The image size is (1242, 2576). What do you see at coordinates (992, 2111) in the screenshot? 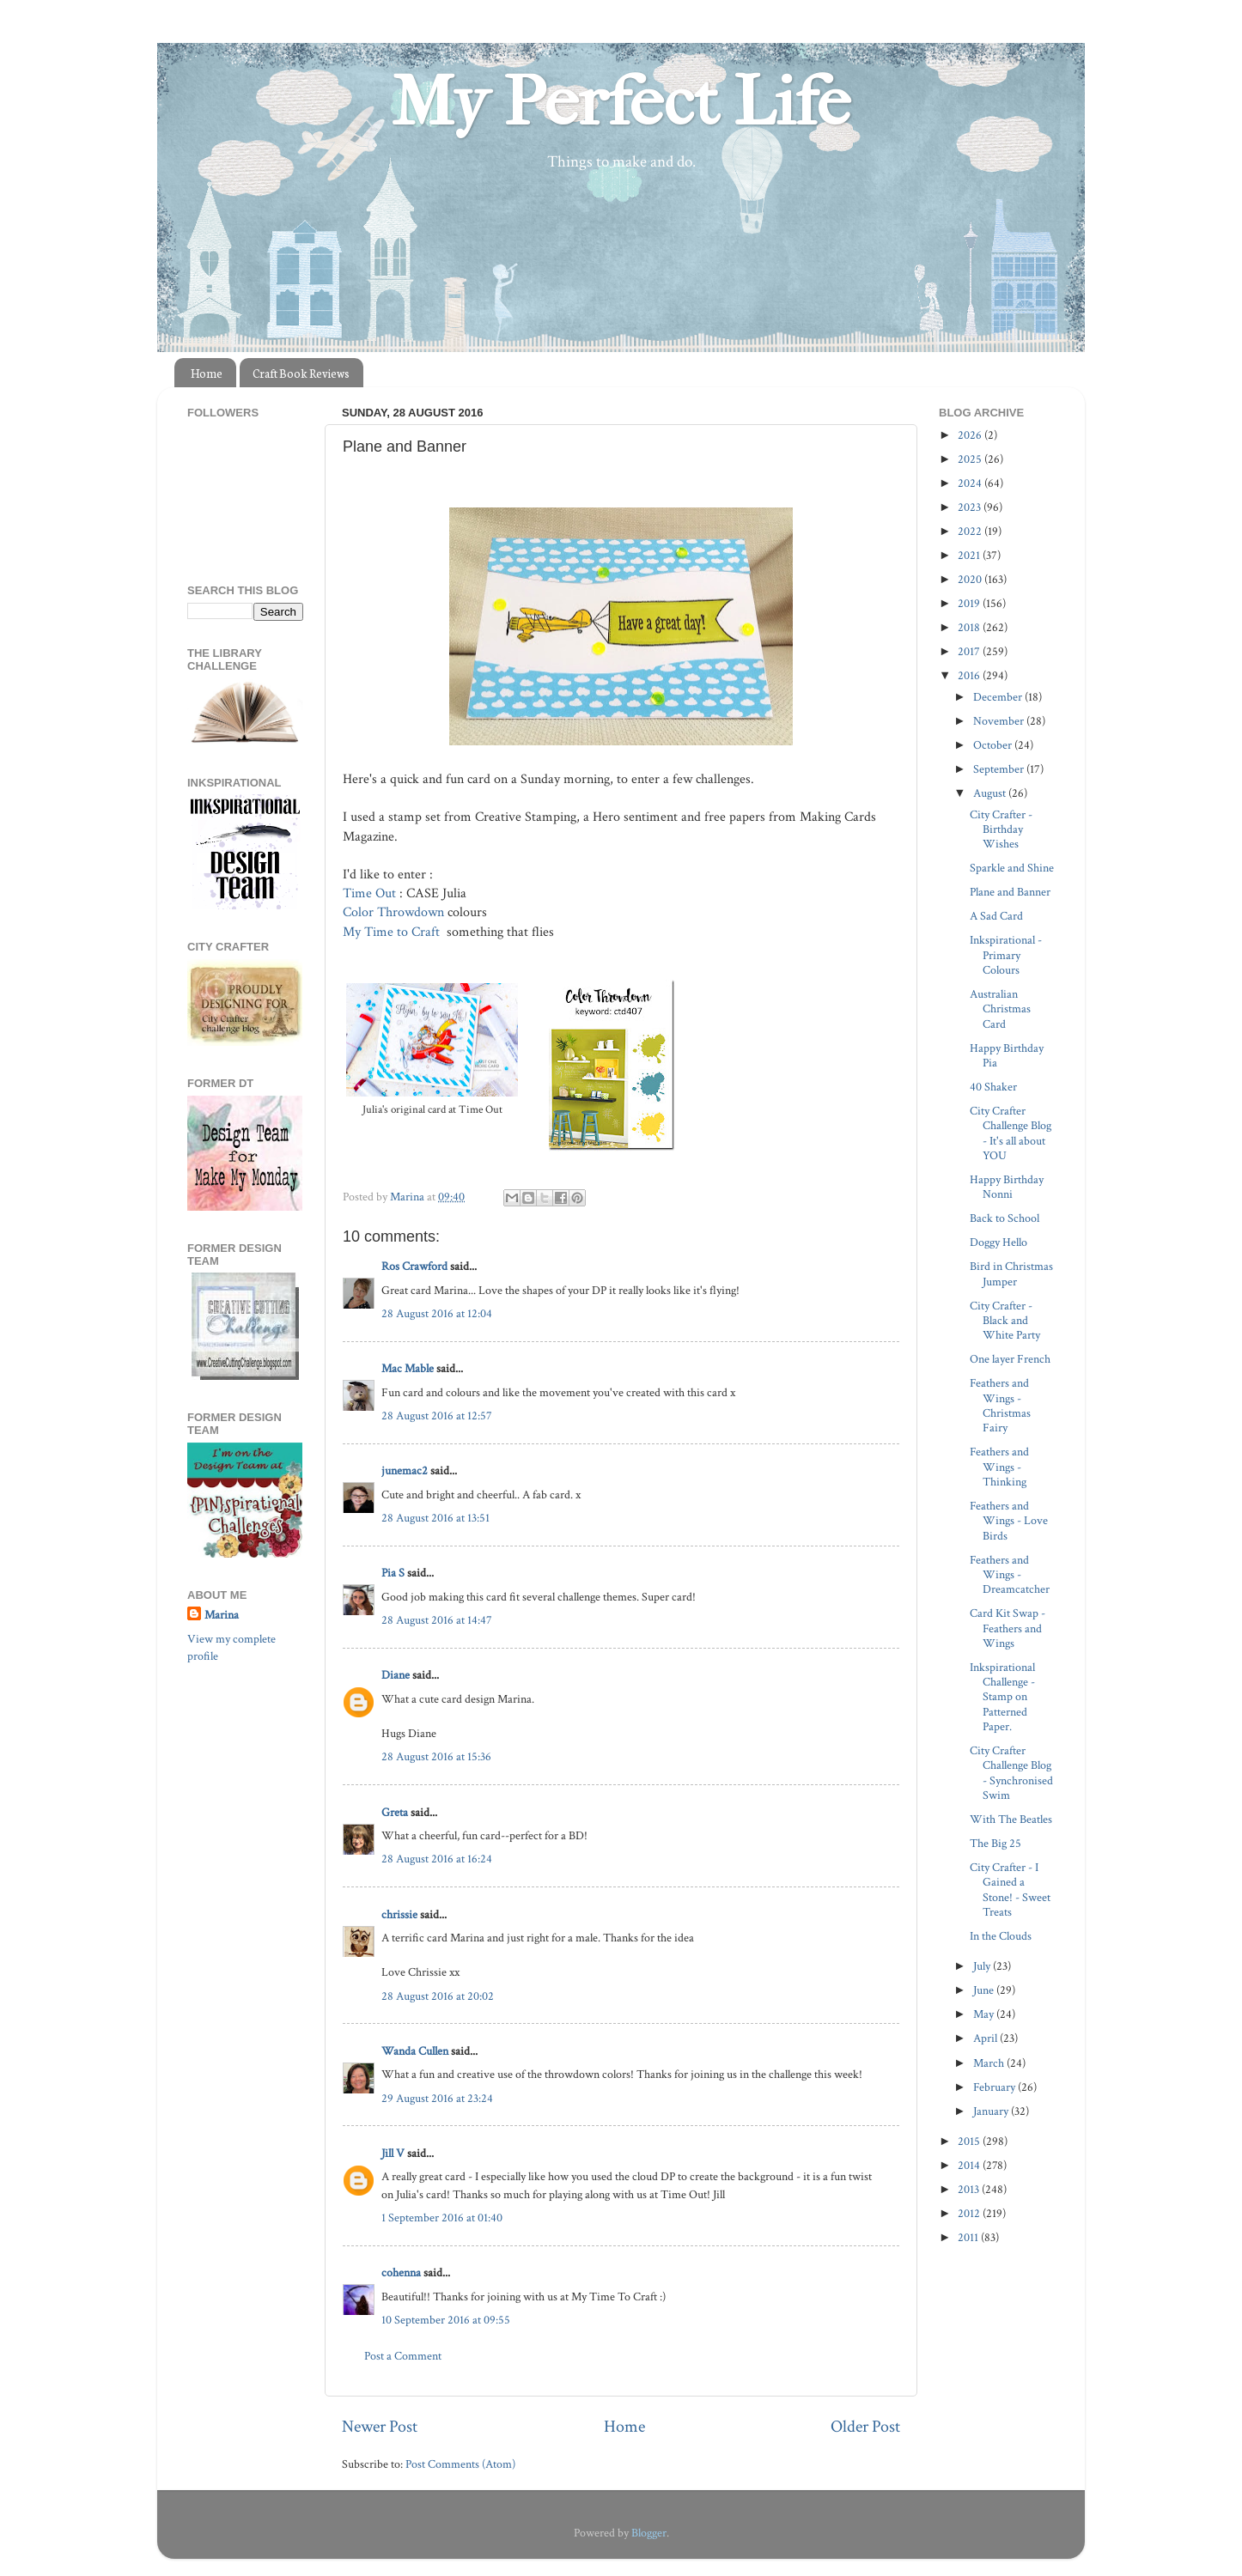
I see `January` at bounding box center [992, 2111].